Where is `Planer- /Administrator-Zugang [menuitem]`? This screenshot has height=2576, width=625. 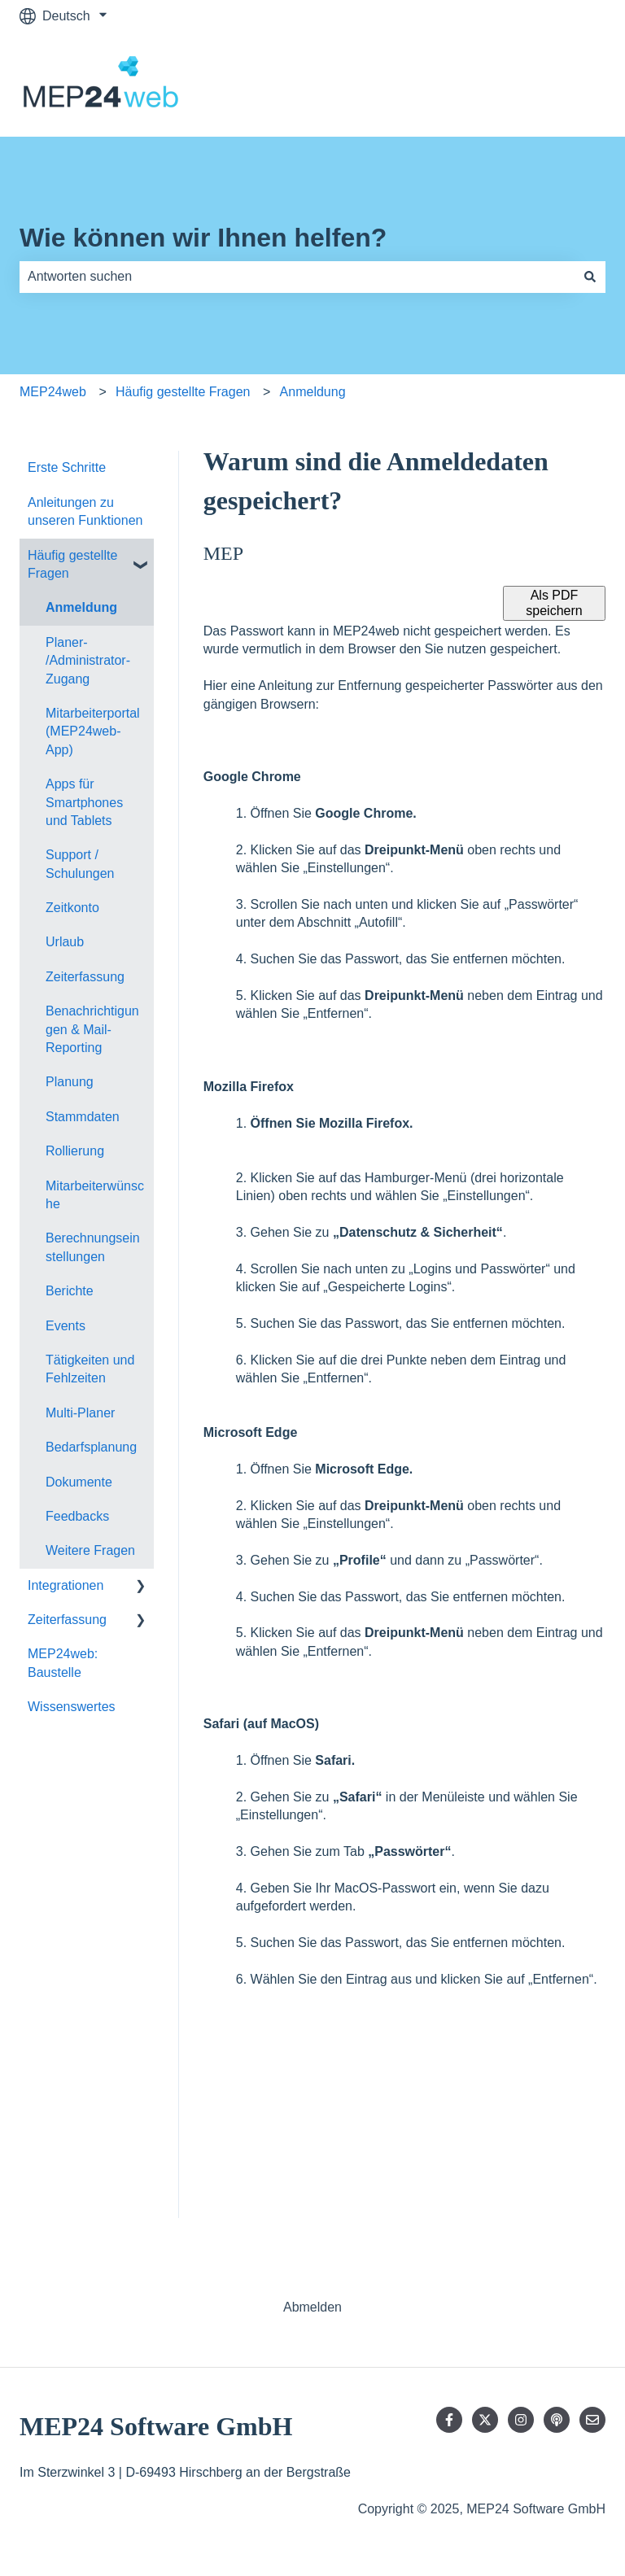
Planer- /Administrator-Zugang [menuitem] is located at coordinates (88, 660).